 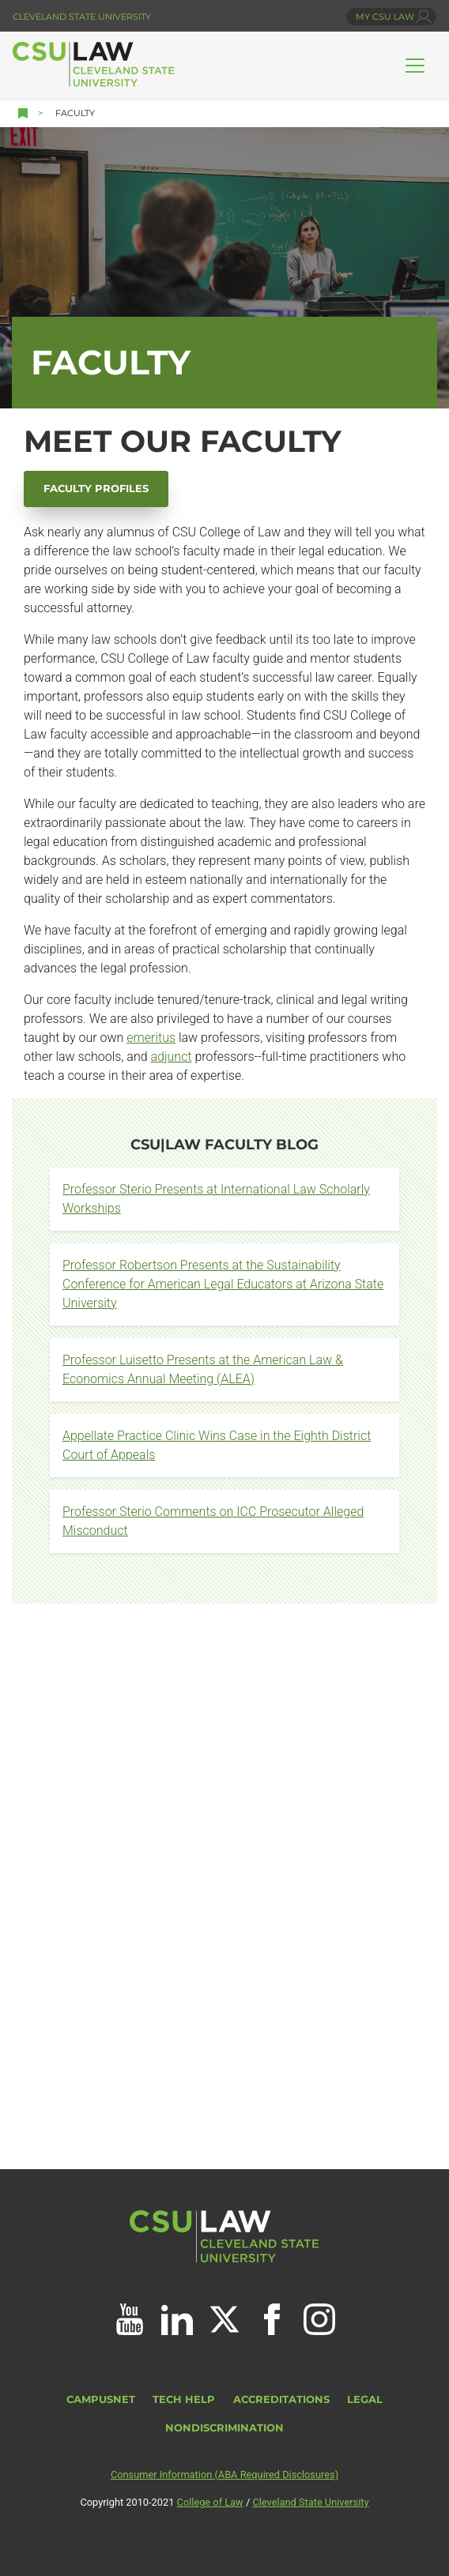 I want to click on Consumer Information (ABA Required Disclosures), so click(x=224, y=2474).